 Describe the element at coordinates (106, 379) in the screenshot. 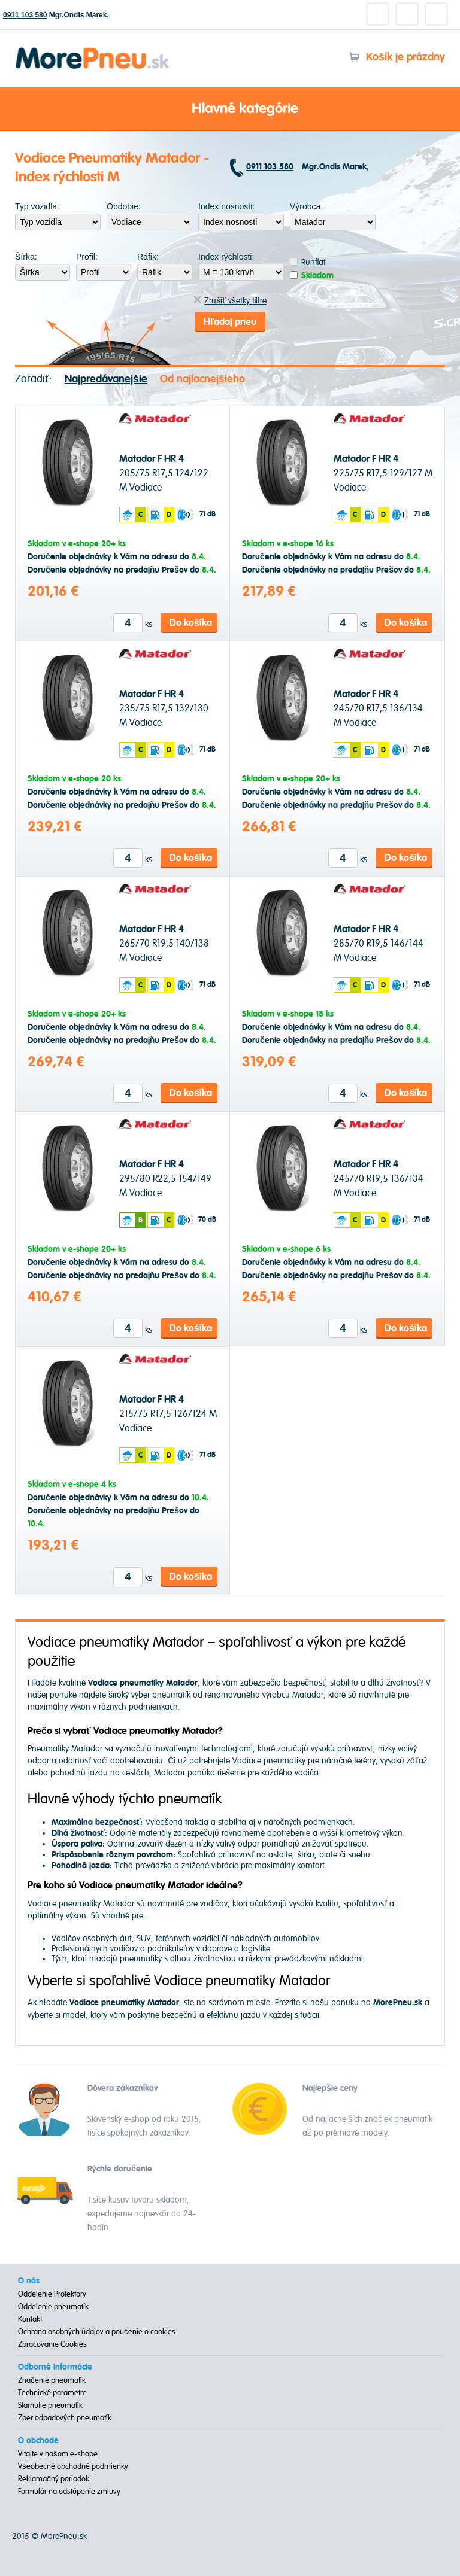

I see `Najpredávanejšie` at that location.